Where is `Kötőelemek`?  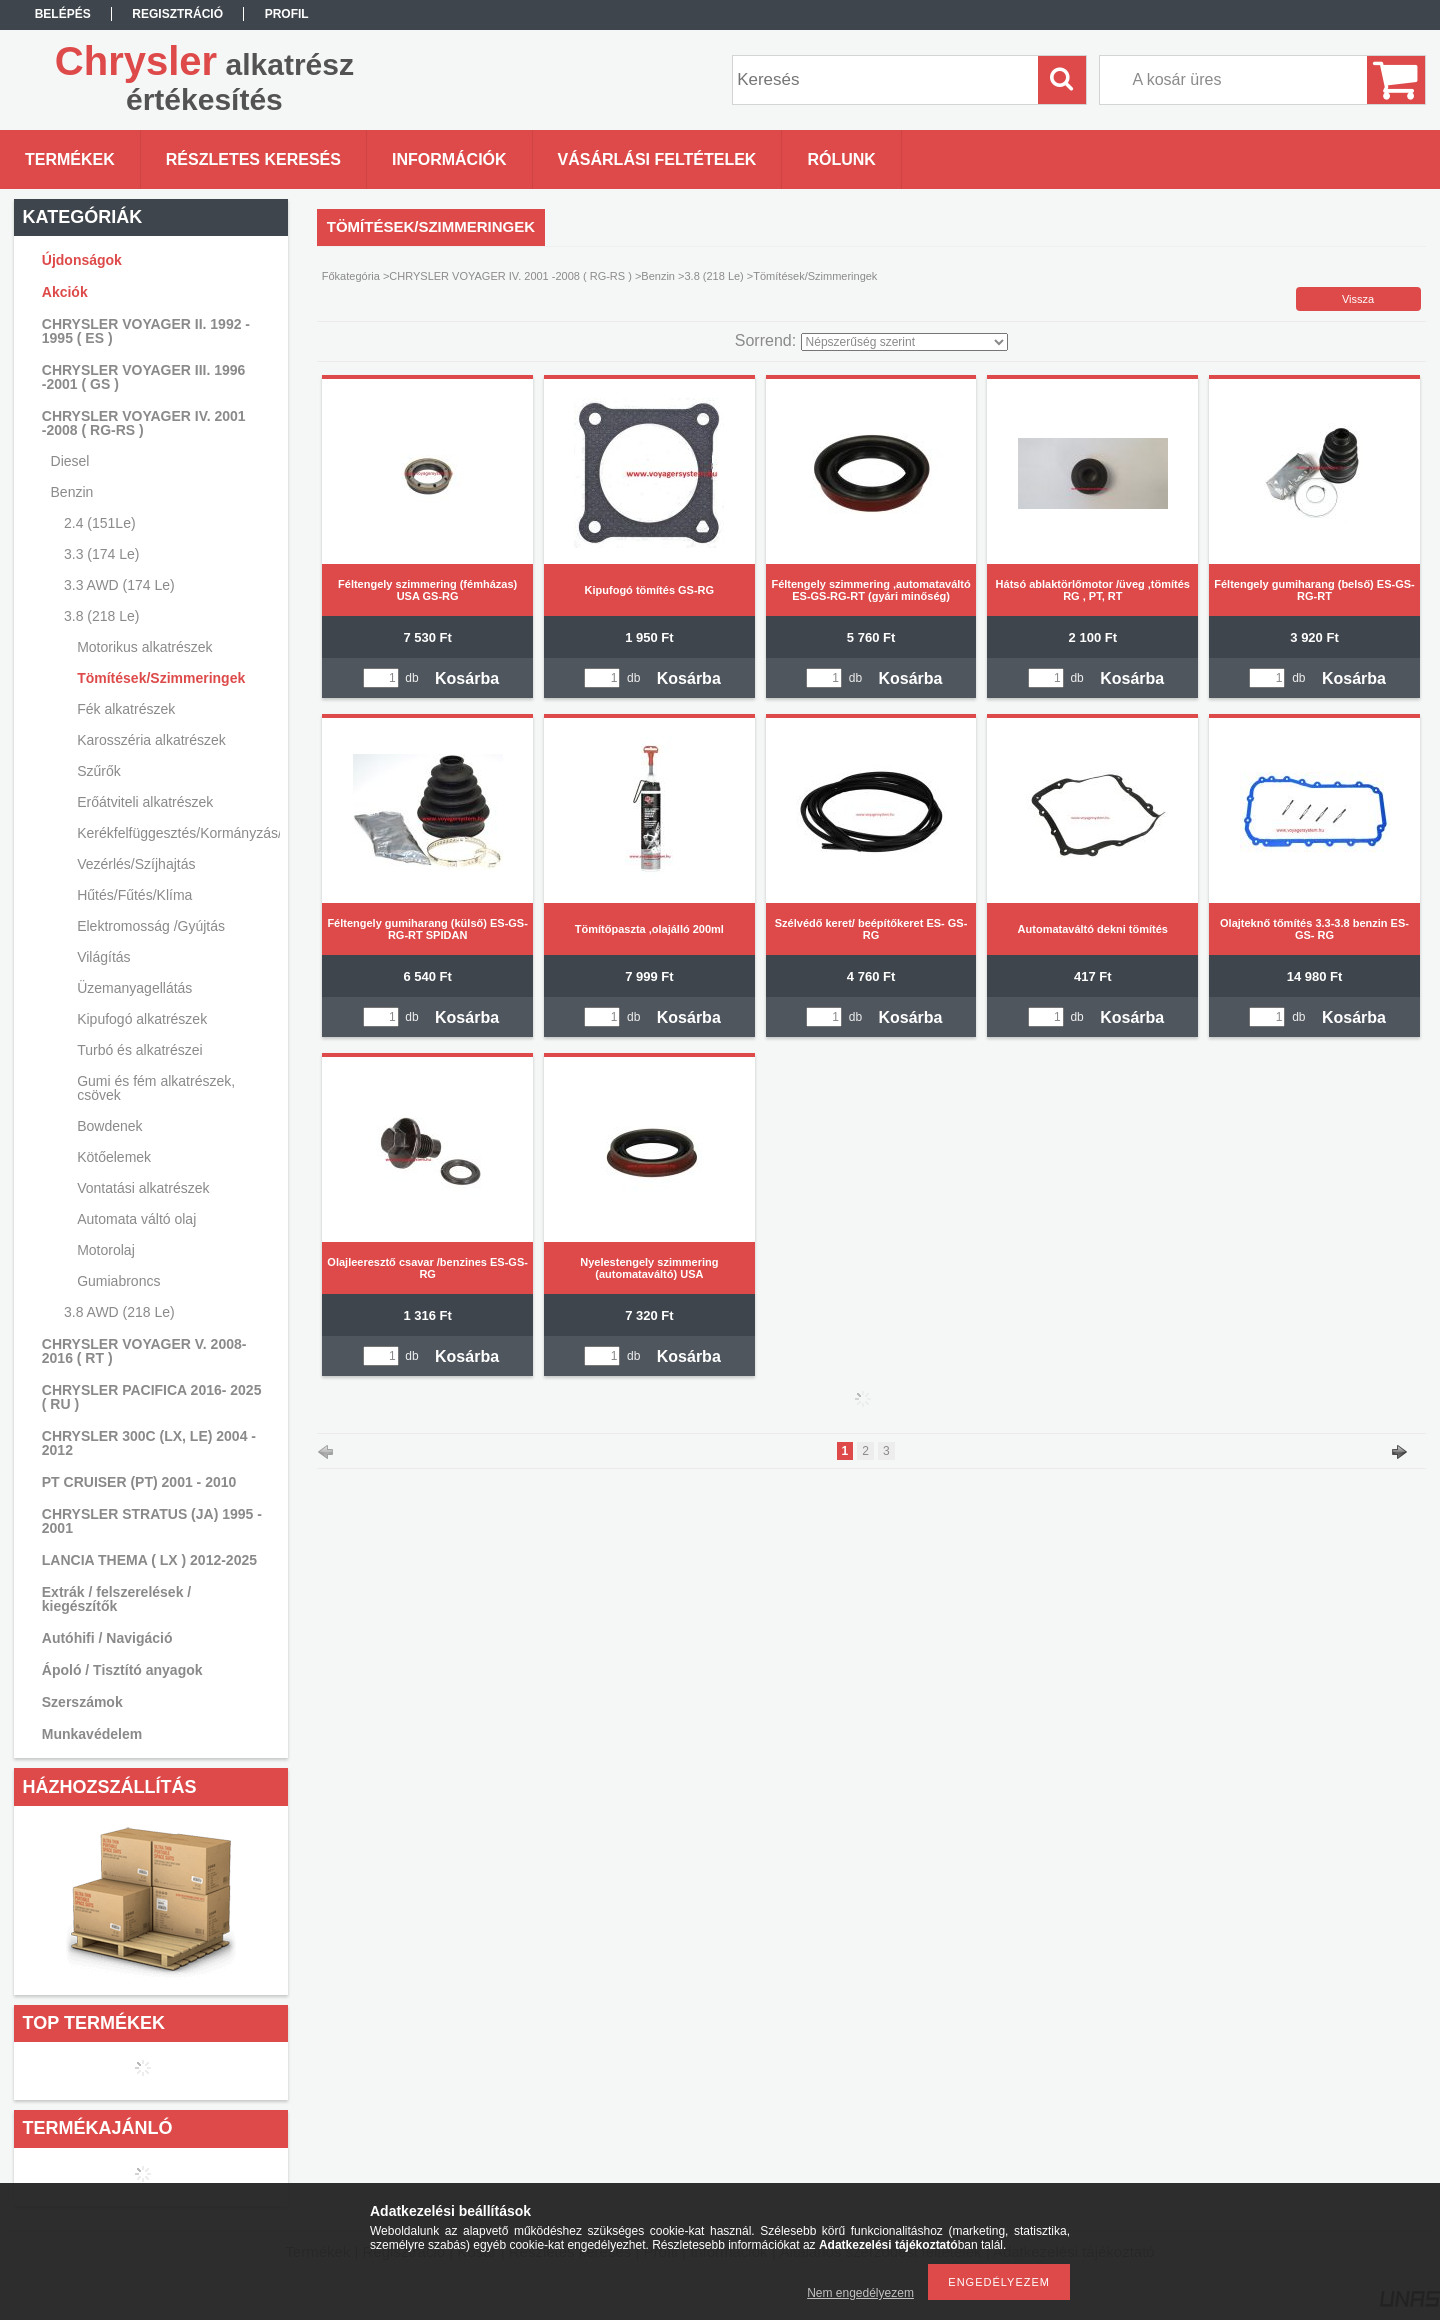
Kötőelemek is located at coordinates (114, 1157).